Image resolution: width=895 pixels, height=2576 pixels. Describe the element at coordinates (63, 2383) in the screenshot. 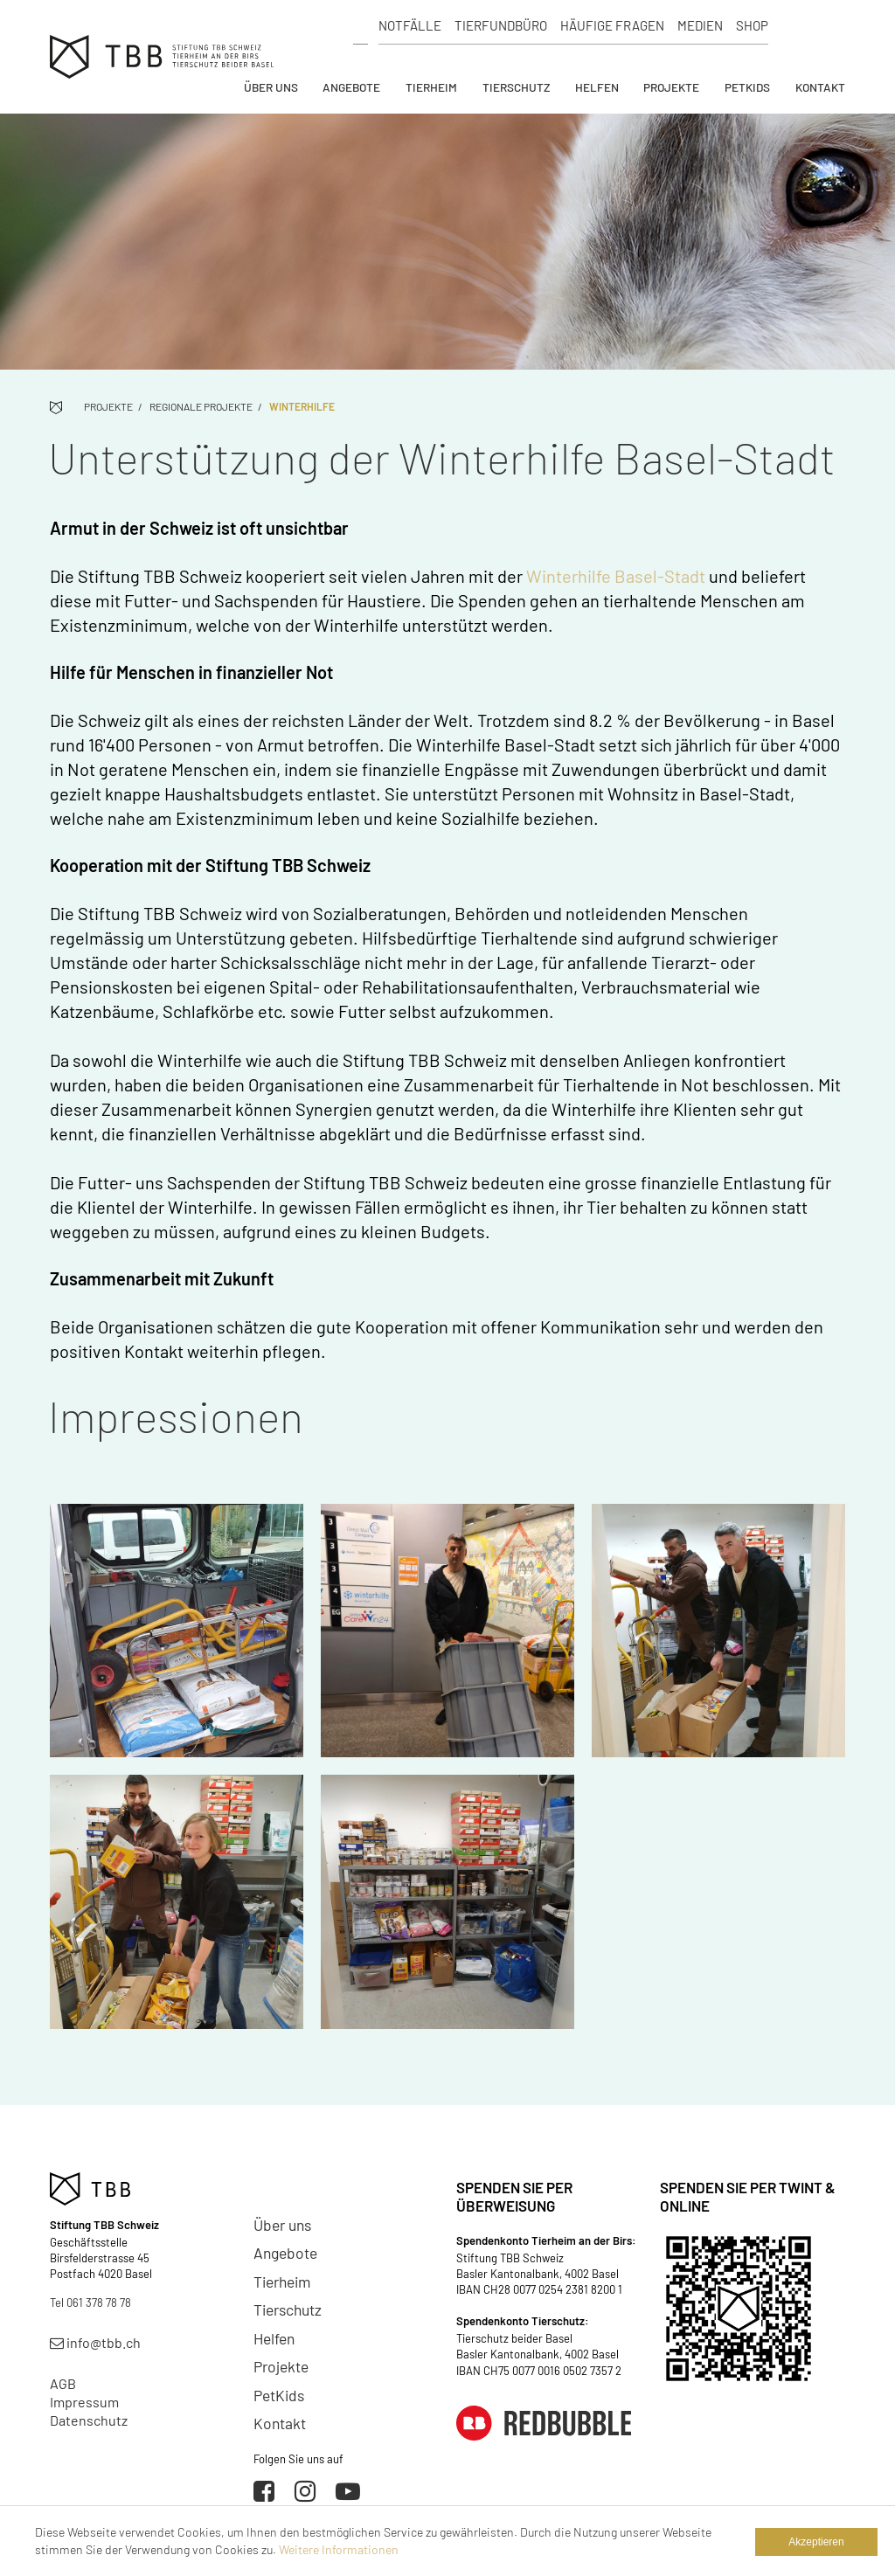

I see `AGB` at that location.